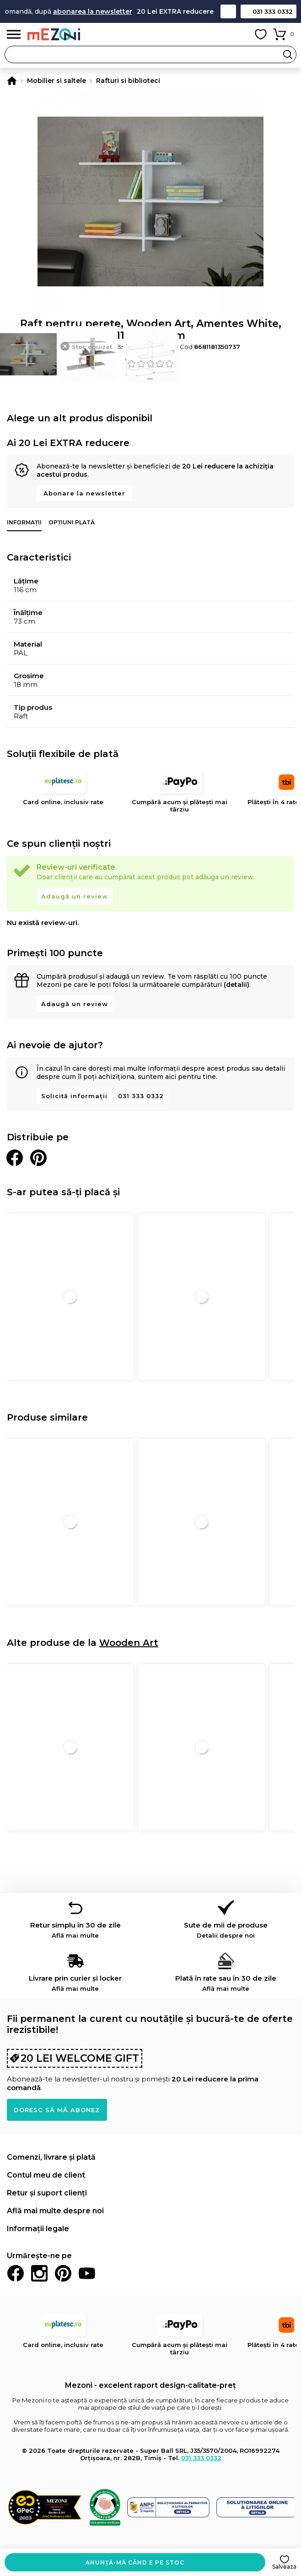 This screenshot has width=301, height=2576. What do you see at coordinates (135, 2562) in the screenshot?
I see `Anunță-mă când e pe stoc` at bounding box center [135, 2562].